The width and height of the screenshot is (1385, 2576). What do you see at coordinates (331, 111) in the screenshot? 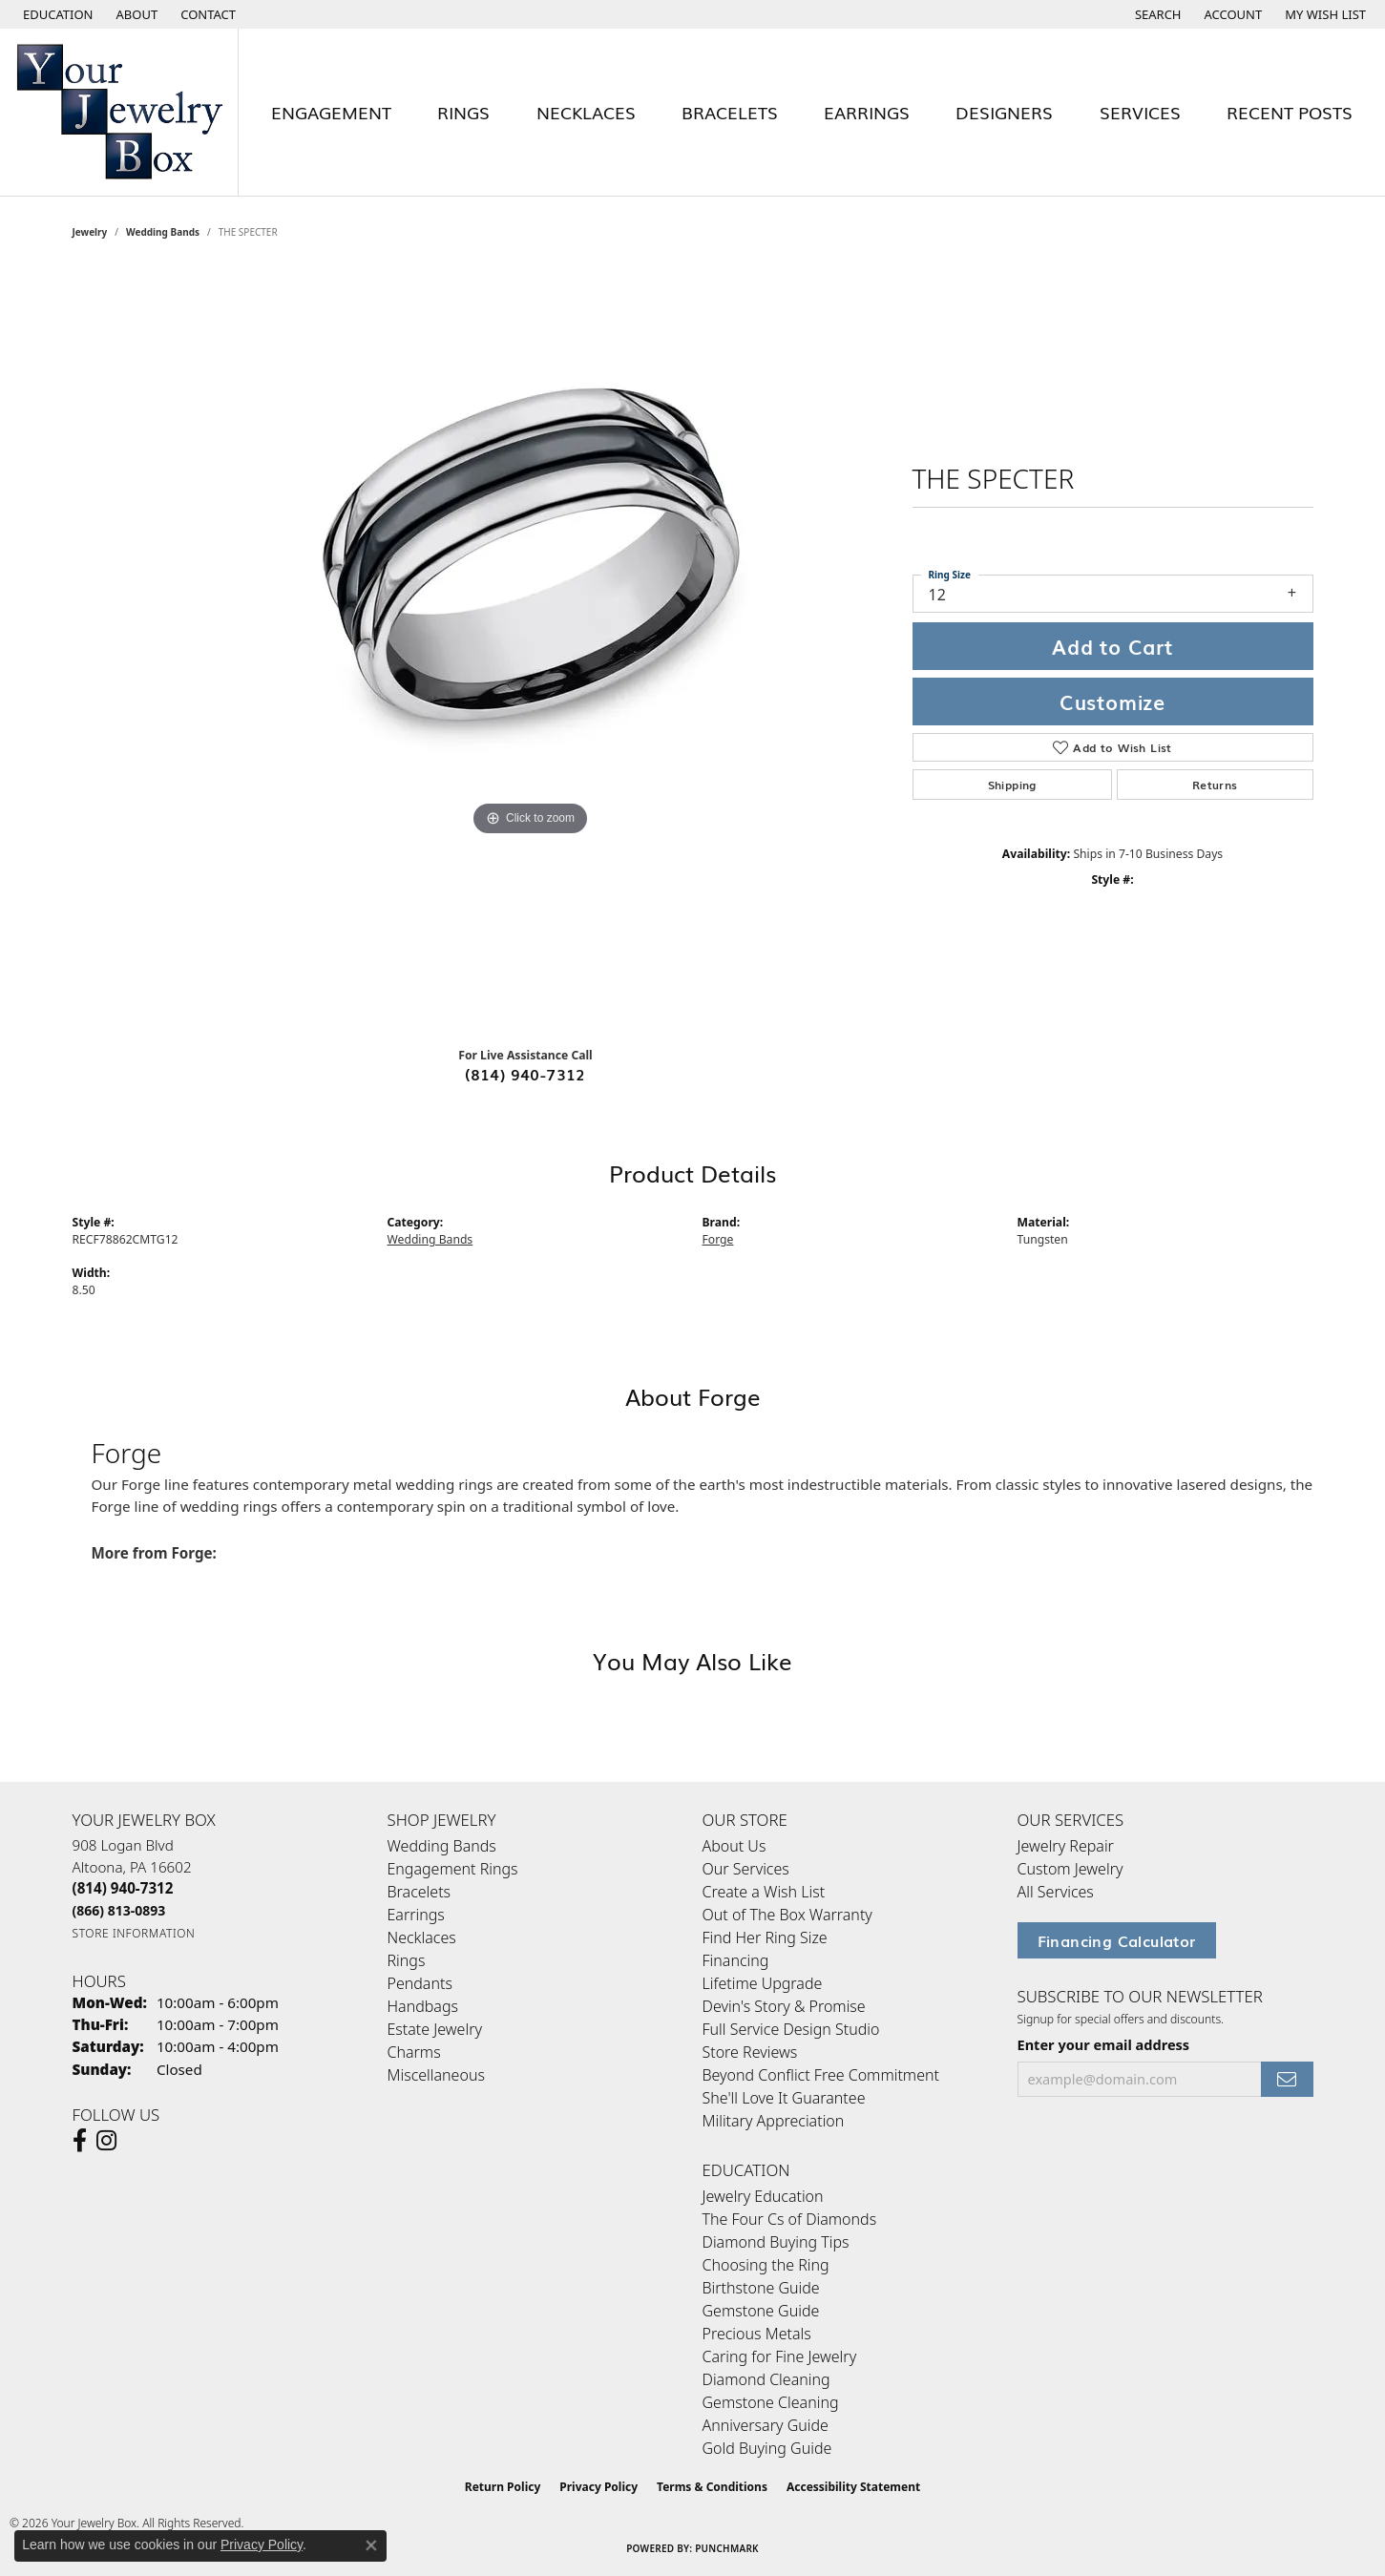
I see `Engagement [button]` at bounding box center [331, 111].